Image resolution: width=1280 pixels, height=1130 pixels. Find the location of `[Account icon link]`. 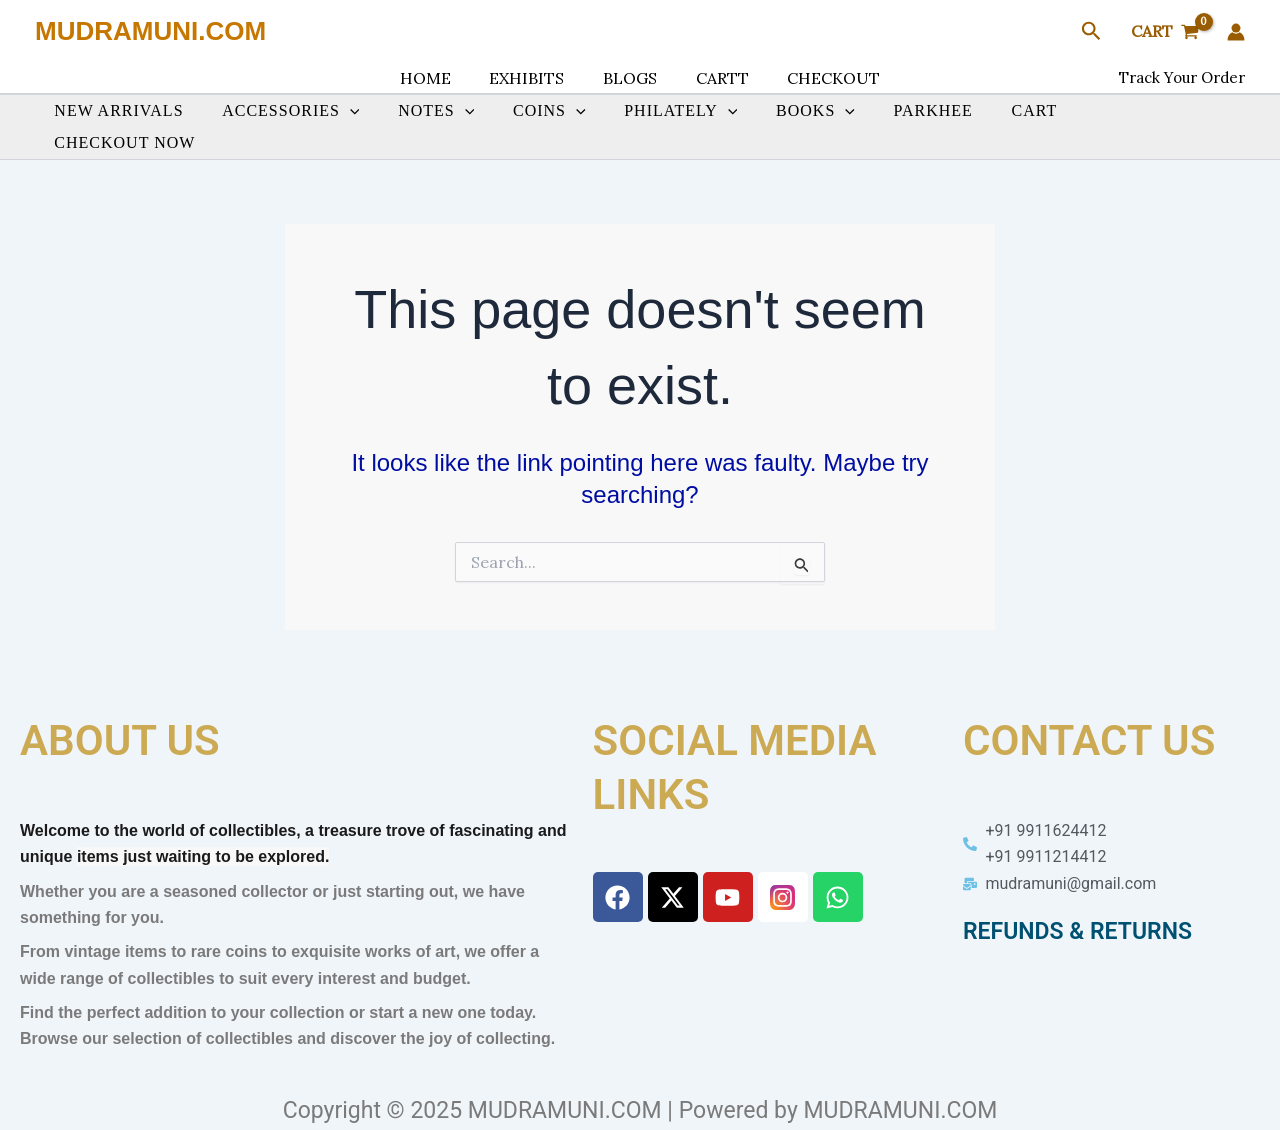

[Account icon link] is located at coordinates (1236, 32).